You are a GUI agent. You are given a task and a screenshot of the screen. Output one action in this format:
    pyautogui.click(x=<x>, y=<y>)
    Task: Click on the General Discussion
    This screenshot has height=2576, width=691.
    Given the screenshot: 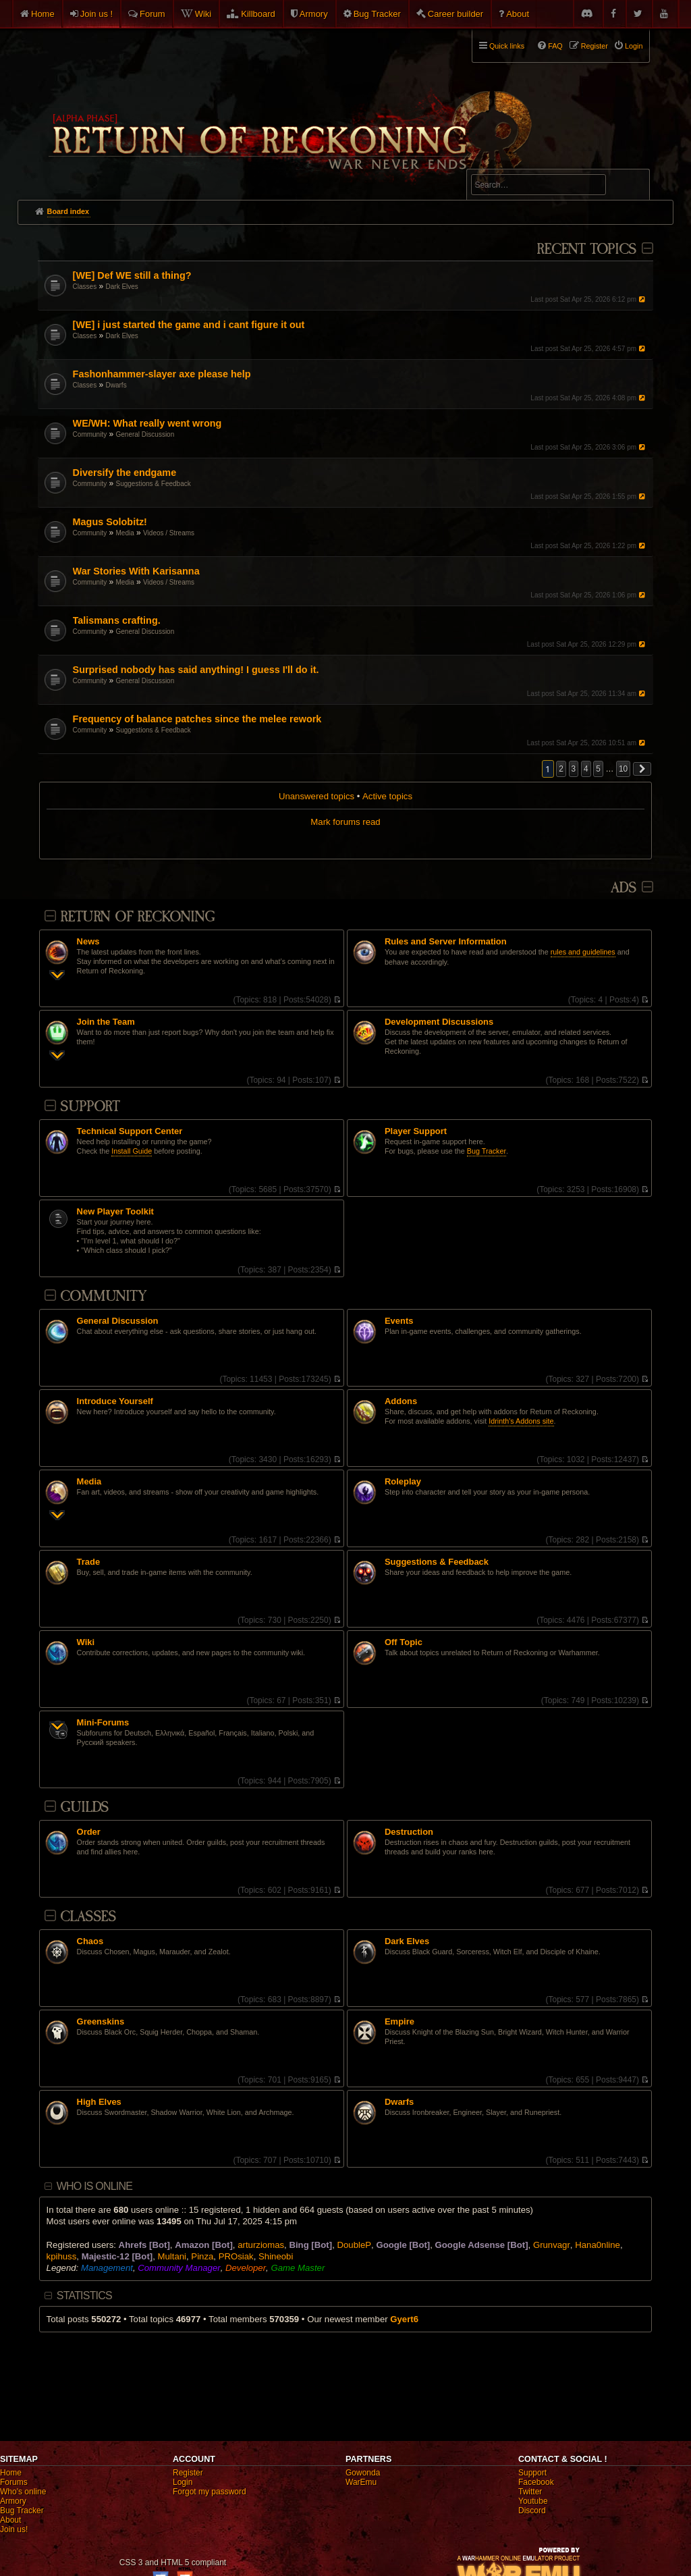 What is the action you would take?
    pyautogui.click(x=145, y=434)
    